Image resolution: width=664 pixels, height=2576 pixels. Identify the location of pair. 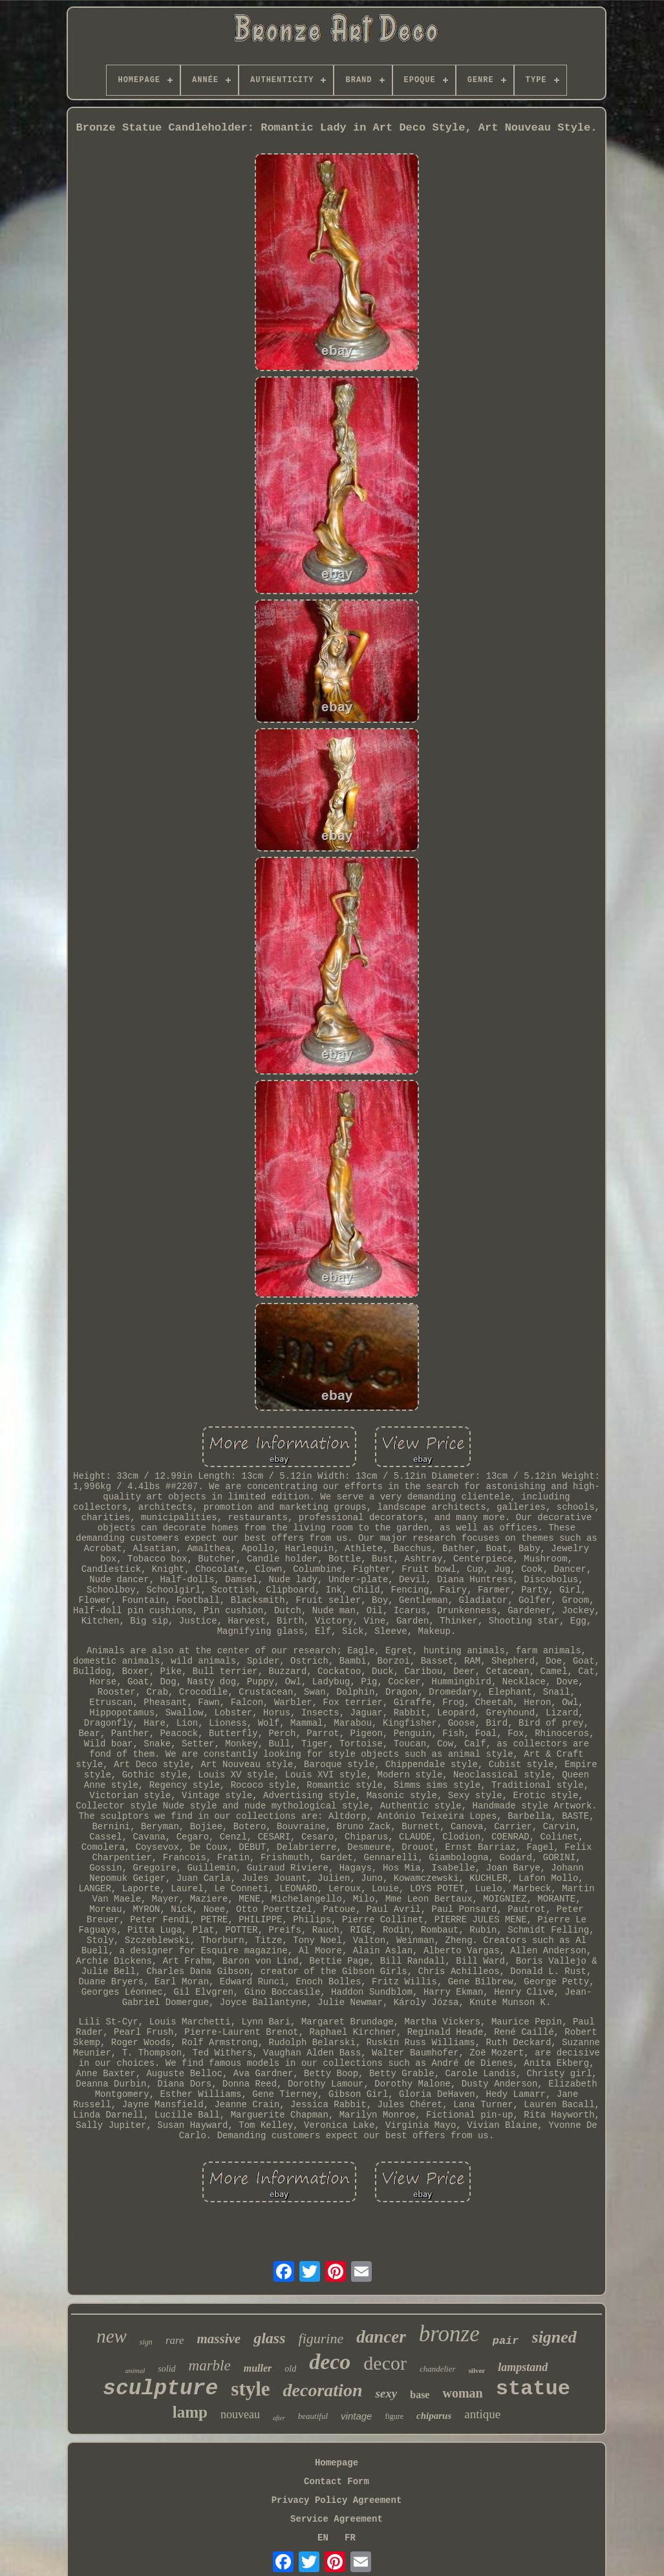
(506, 2341).